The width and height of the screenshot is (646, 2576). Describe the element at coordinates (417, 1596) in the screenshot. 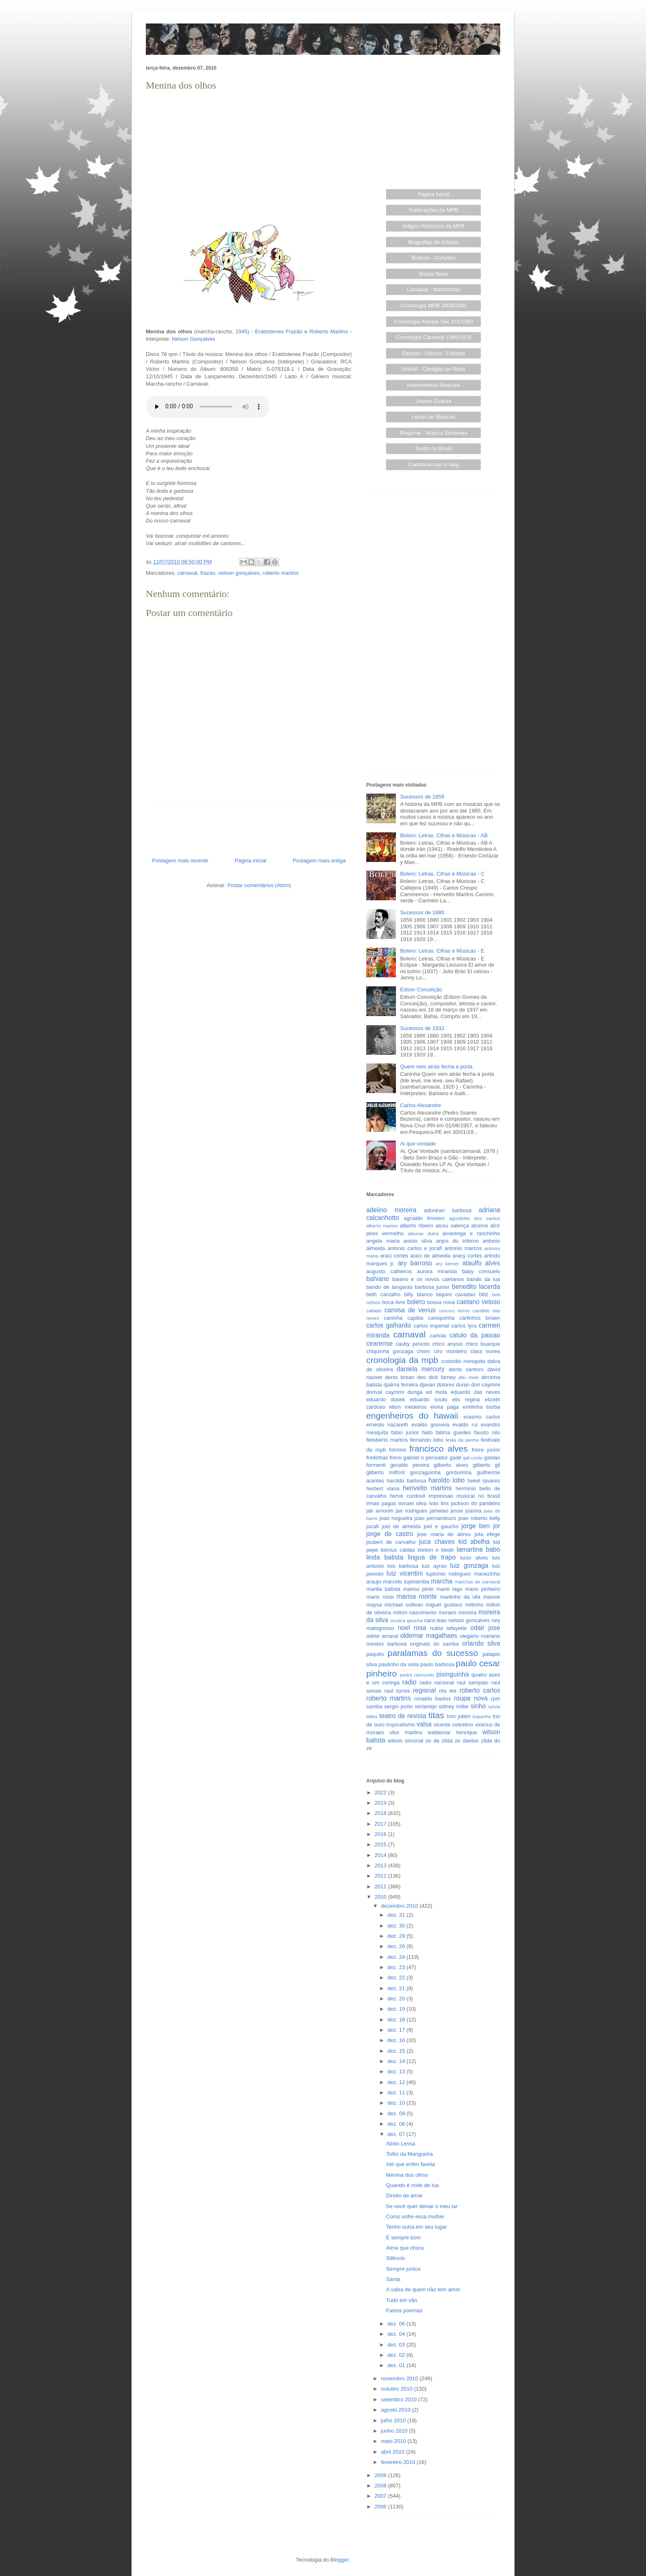

I see `marisa monte` at that location.